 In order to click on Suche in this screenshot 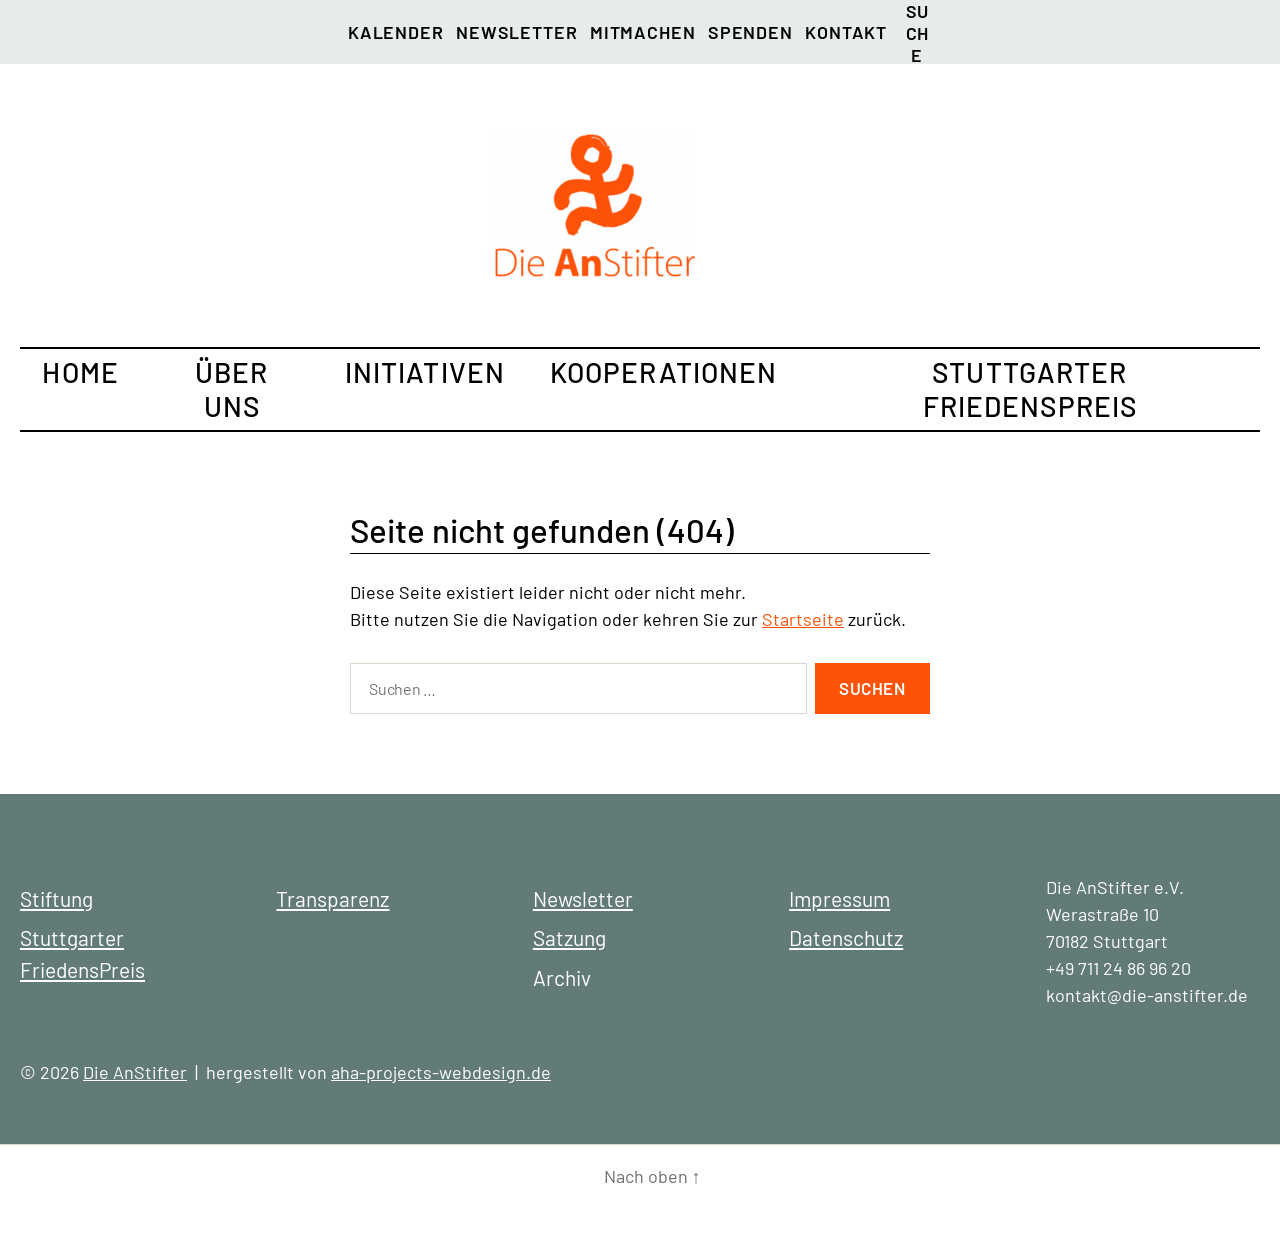, I will do `click(917, 15)`.